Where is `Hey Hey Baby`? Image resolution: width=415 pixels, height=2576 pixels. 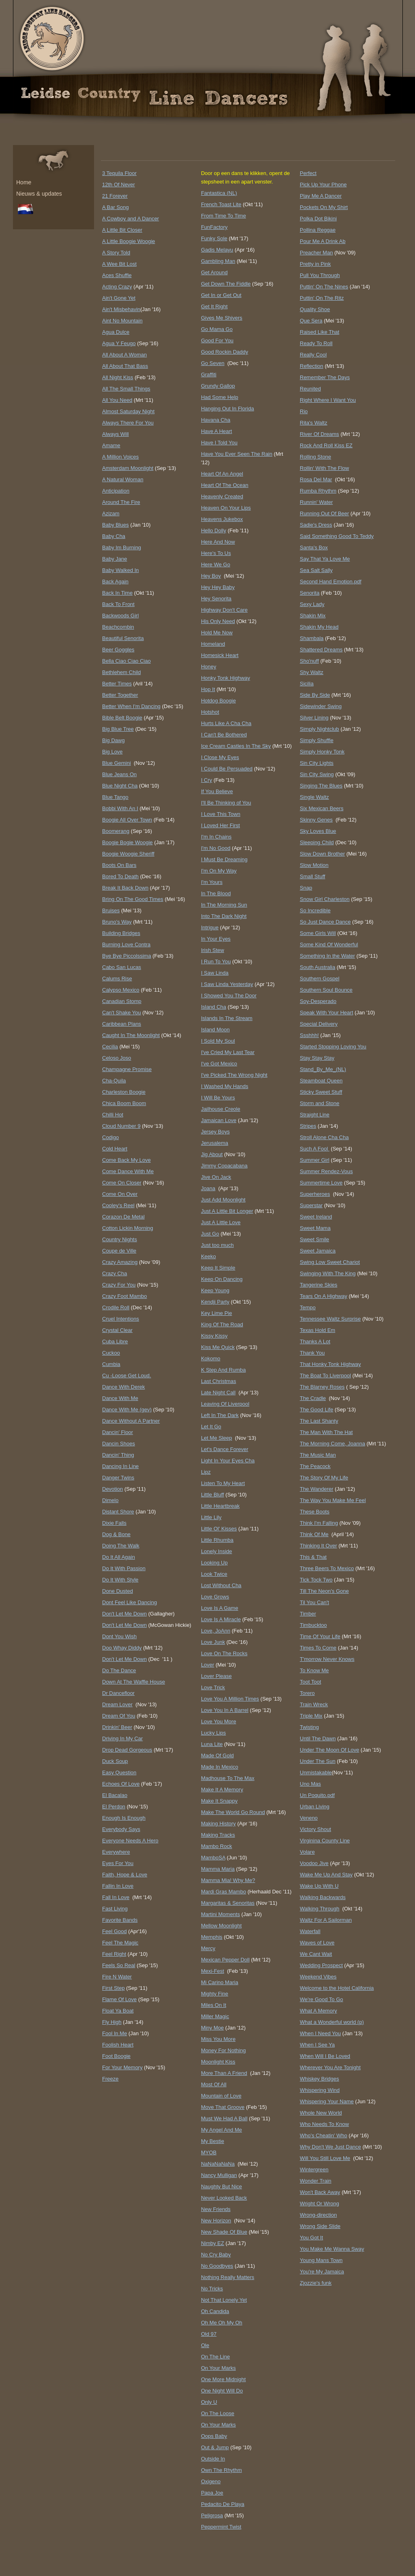 Hey Hey Baby is located at coordinates (218, 587).